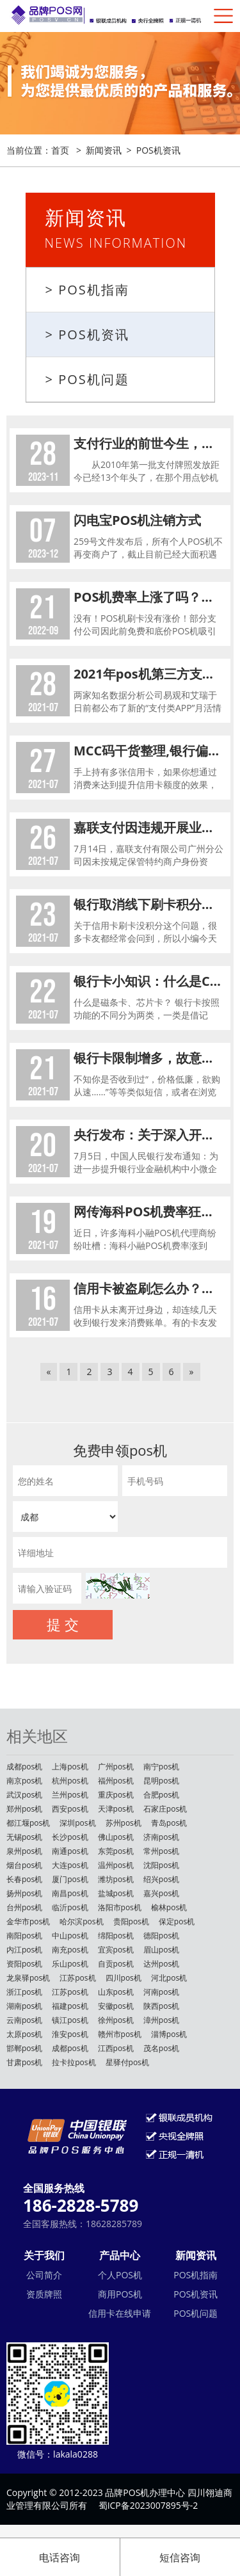 Image resolution: width=240 pixels, height=2576 pixels. What do you see at coordinates (70, 1851) in the screenshot?
I see `南通pos机` at bounding box center [70, 1851].